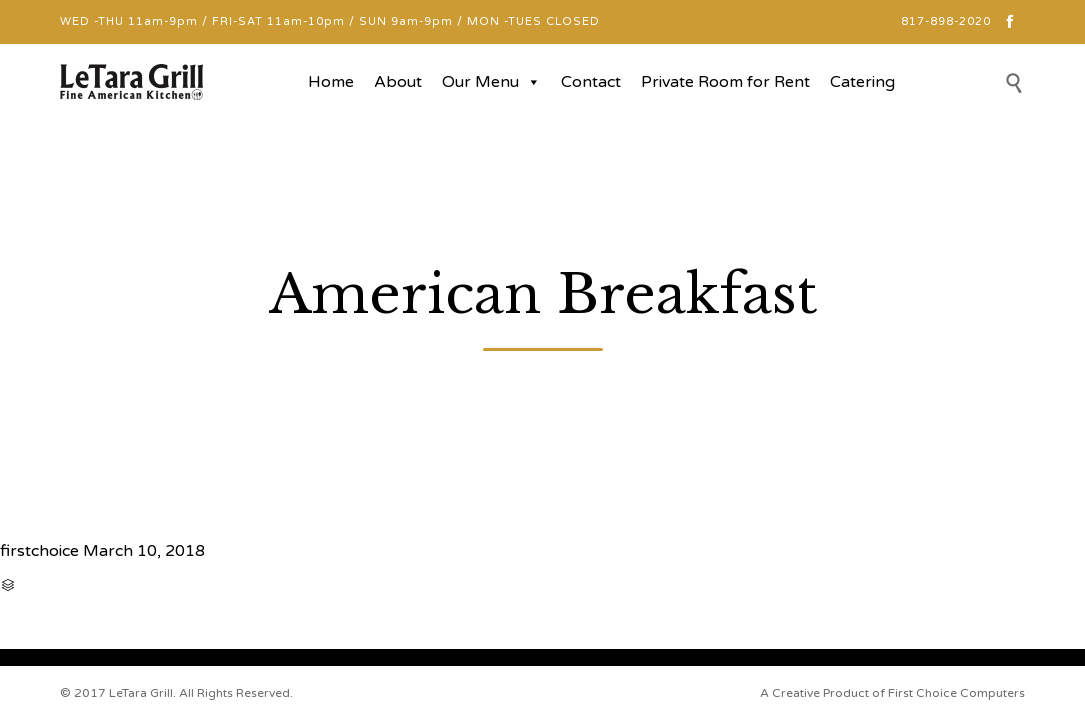 Image resolution: width=1085 pixels, height=720 pixels. What do you see at coordinates (591, 82) in the screenshot?
I see `Contact` at bounding box center [591, 82].